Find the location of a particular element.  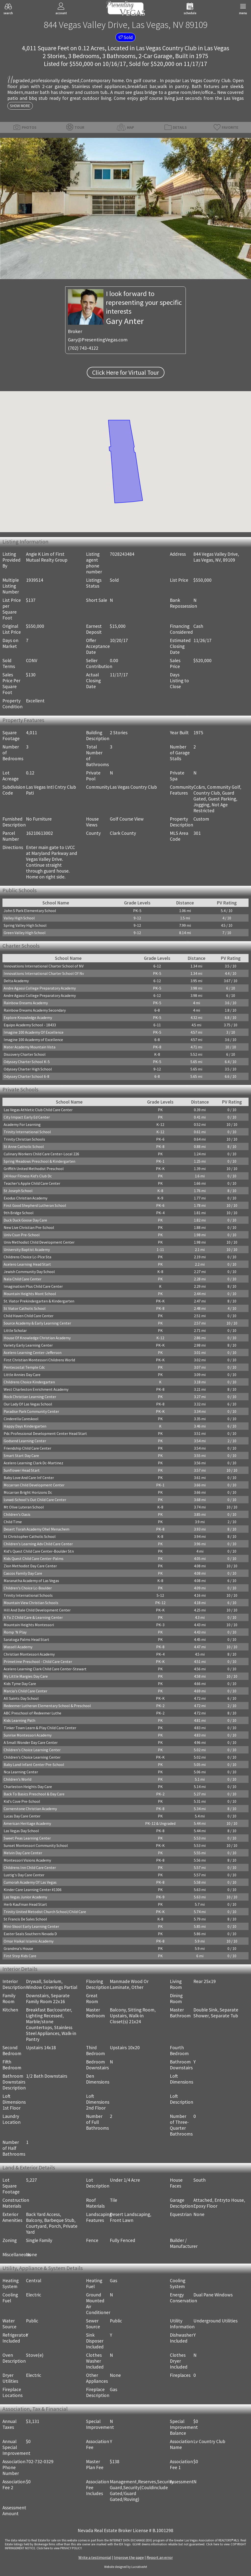

Cascos Family Day Care is located at coordinates (23, 1573).